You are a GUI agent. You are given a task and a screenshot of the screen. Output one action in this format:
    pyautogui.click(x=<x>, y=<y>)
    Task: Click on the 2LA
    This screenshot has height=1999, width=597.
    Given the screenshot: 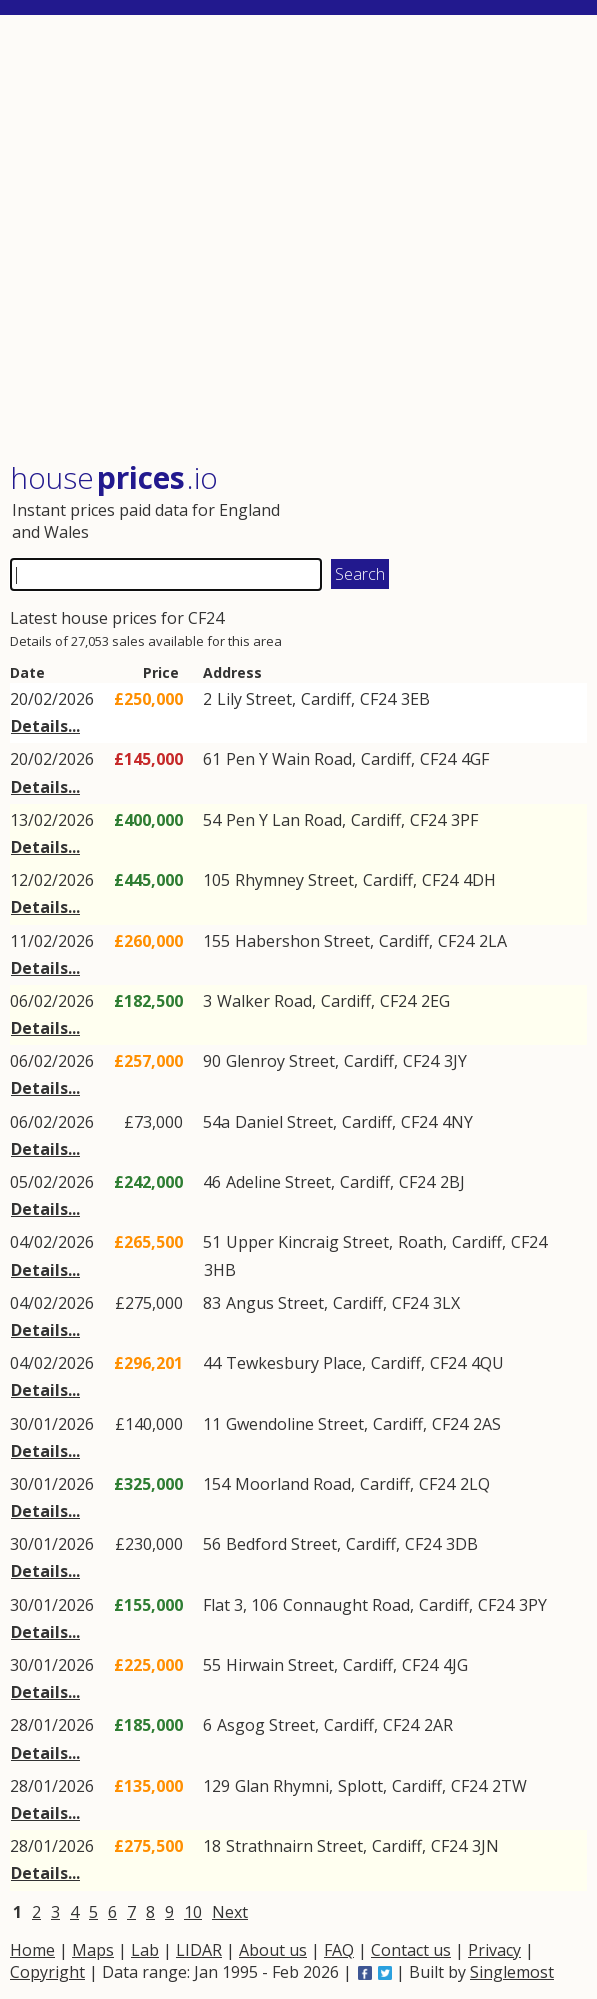 What is the action you would take?
    pyautogui.click(x=493, y=941)
    